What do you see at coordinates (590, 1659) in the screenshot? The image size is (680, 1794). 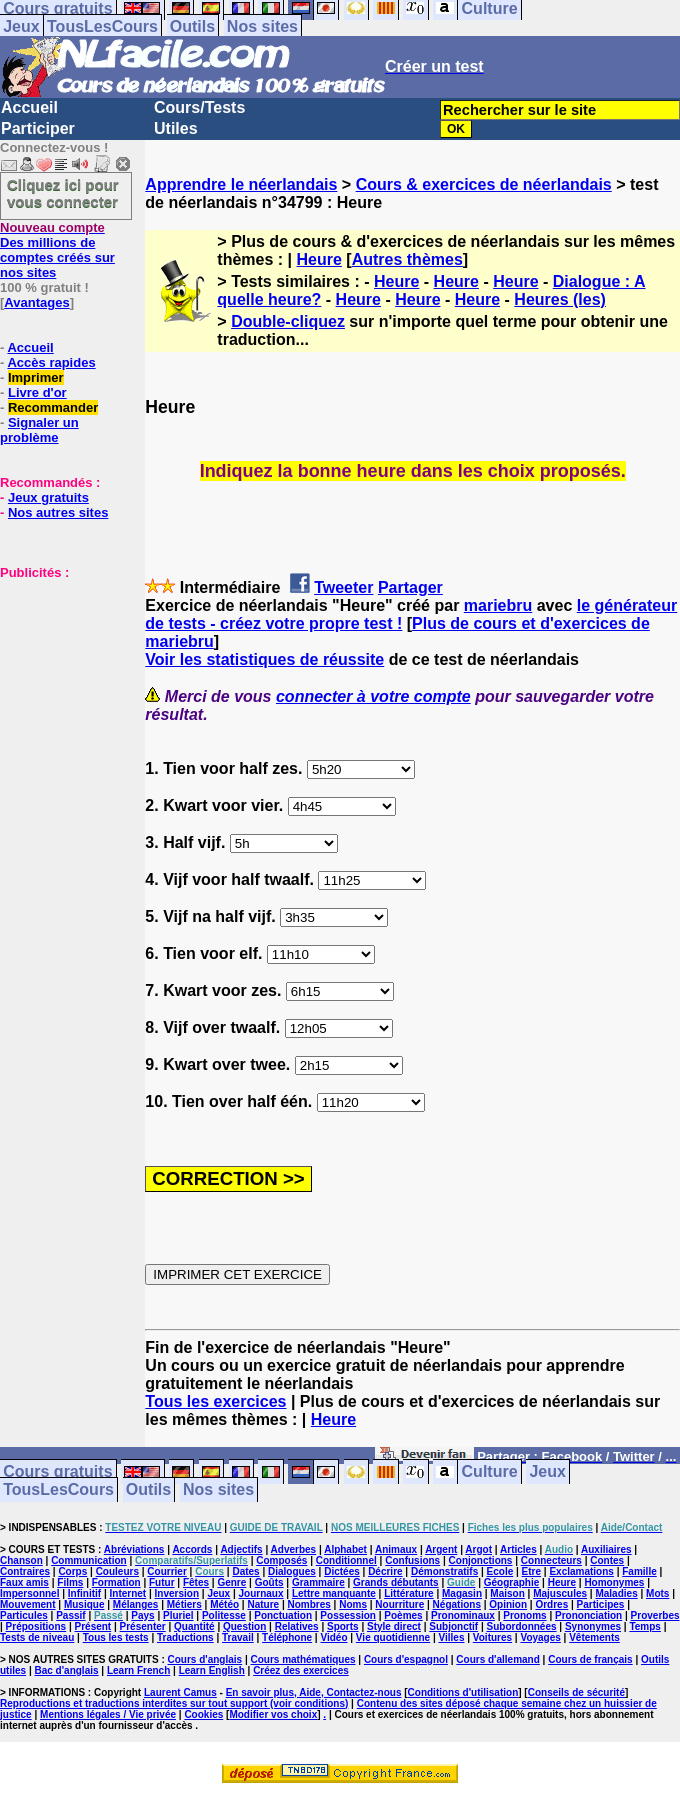 I see `Cours de français` at bounding box center [590, 1659].